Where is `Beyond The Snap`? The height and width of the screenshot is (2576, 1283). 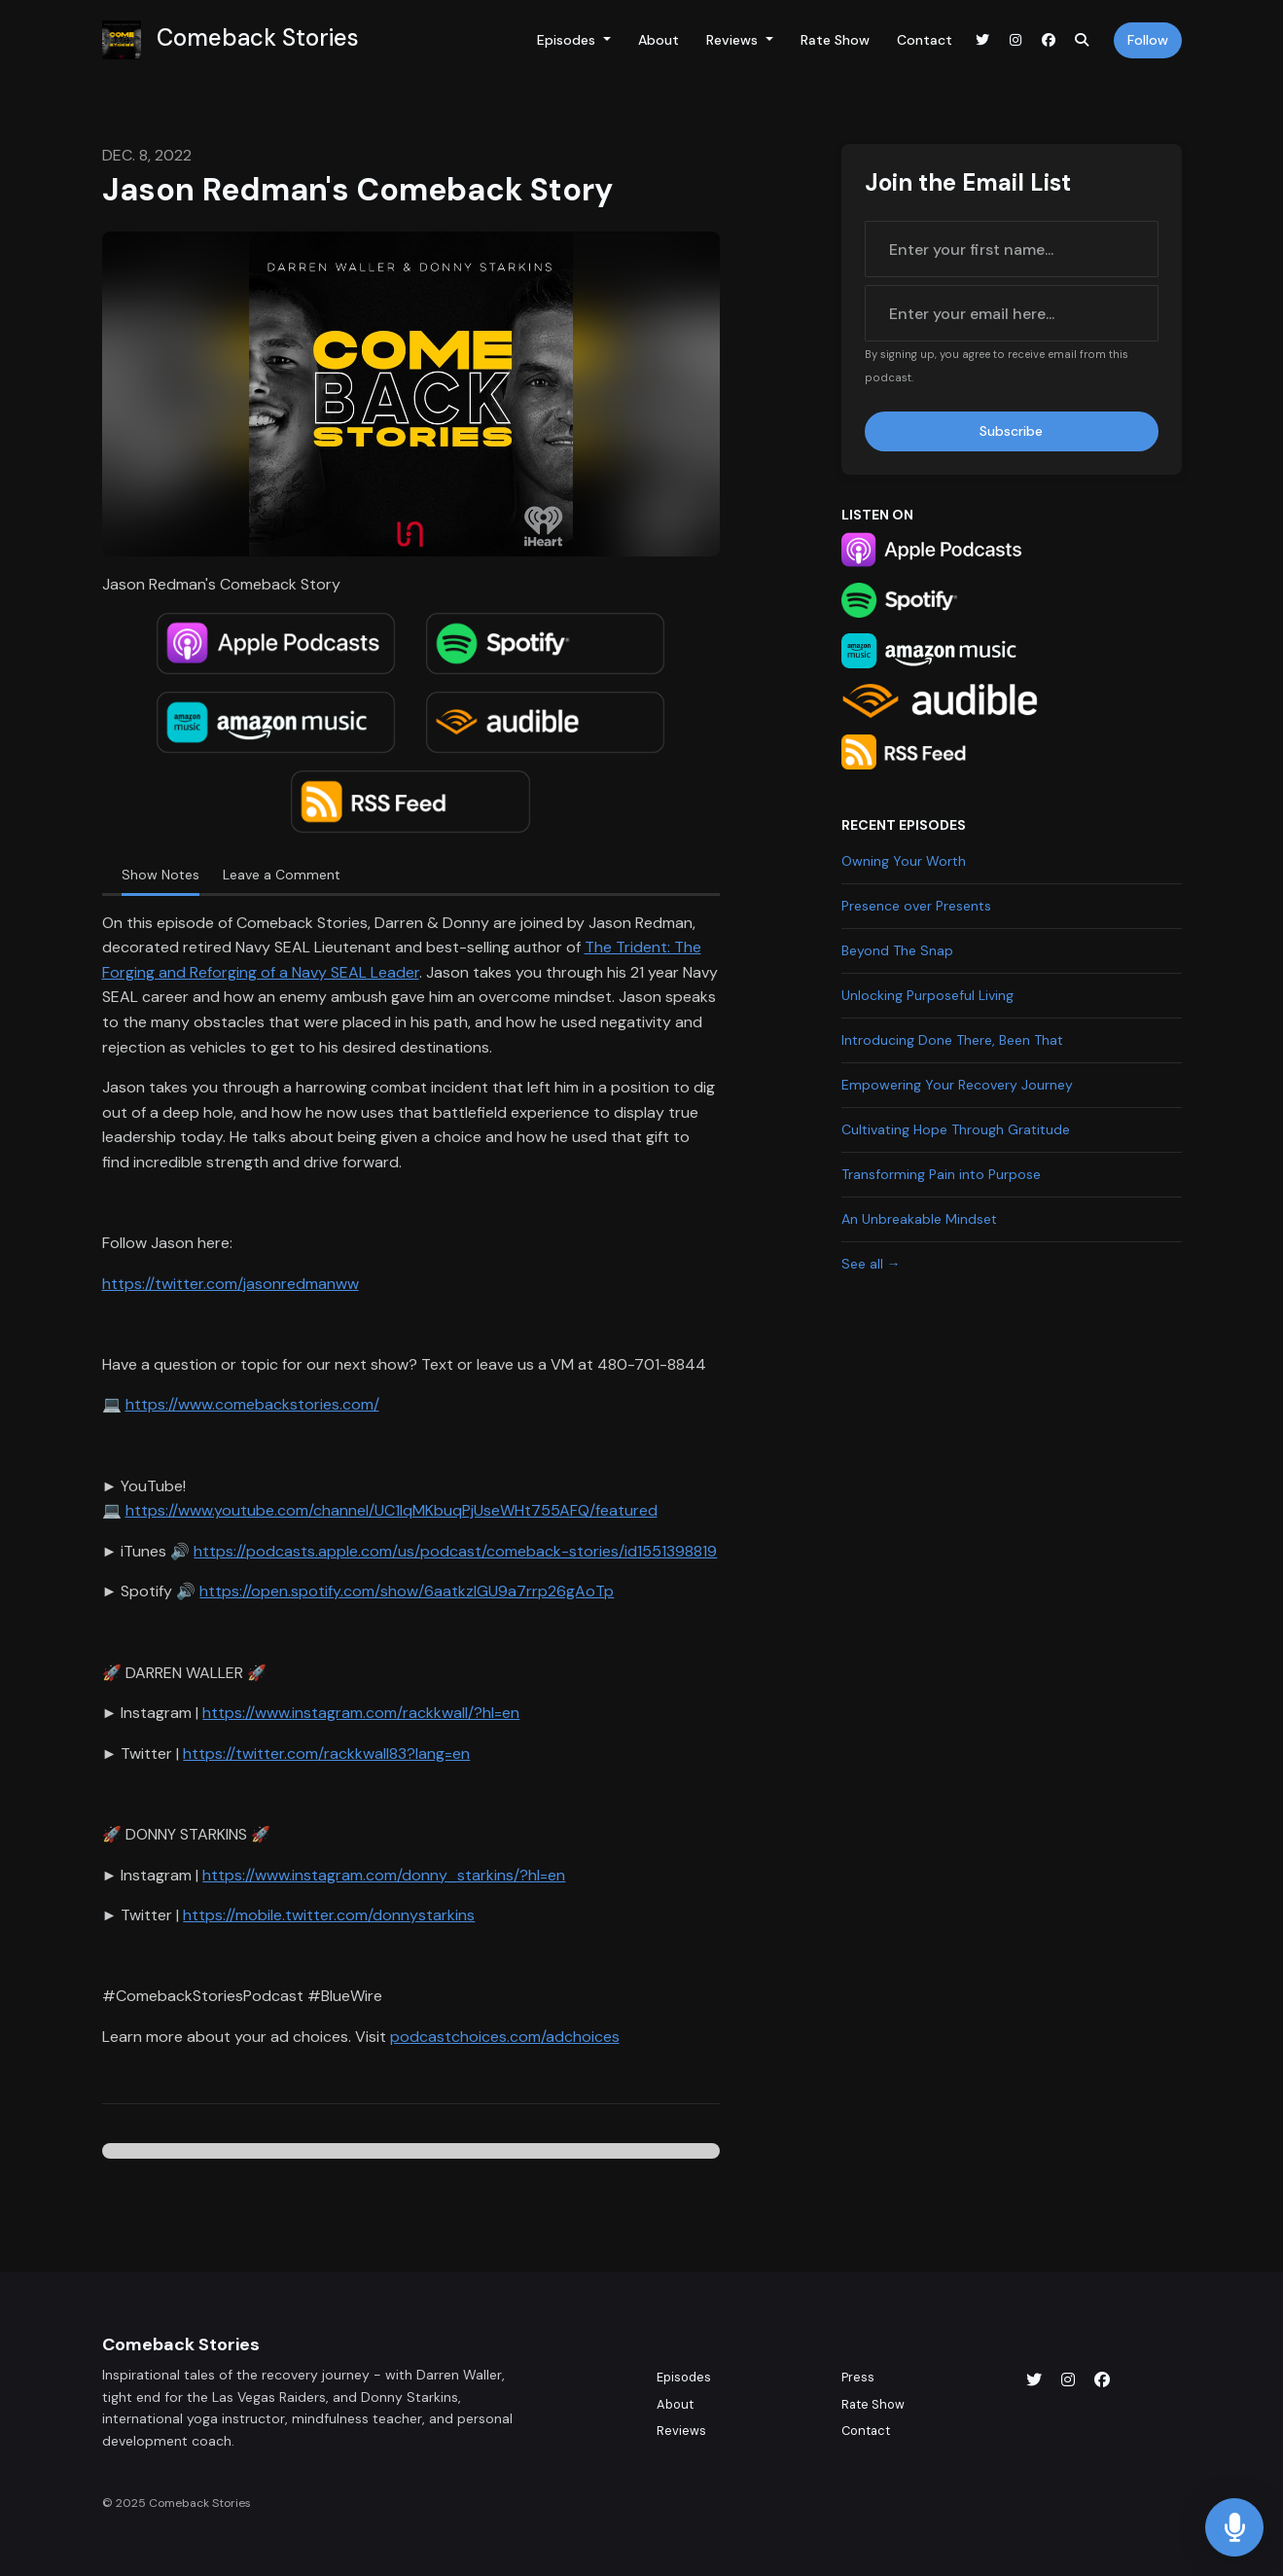
Beyond The Snap is located at coordinates (897, 950).